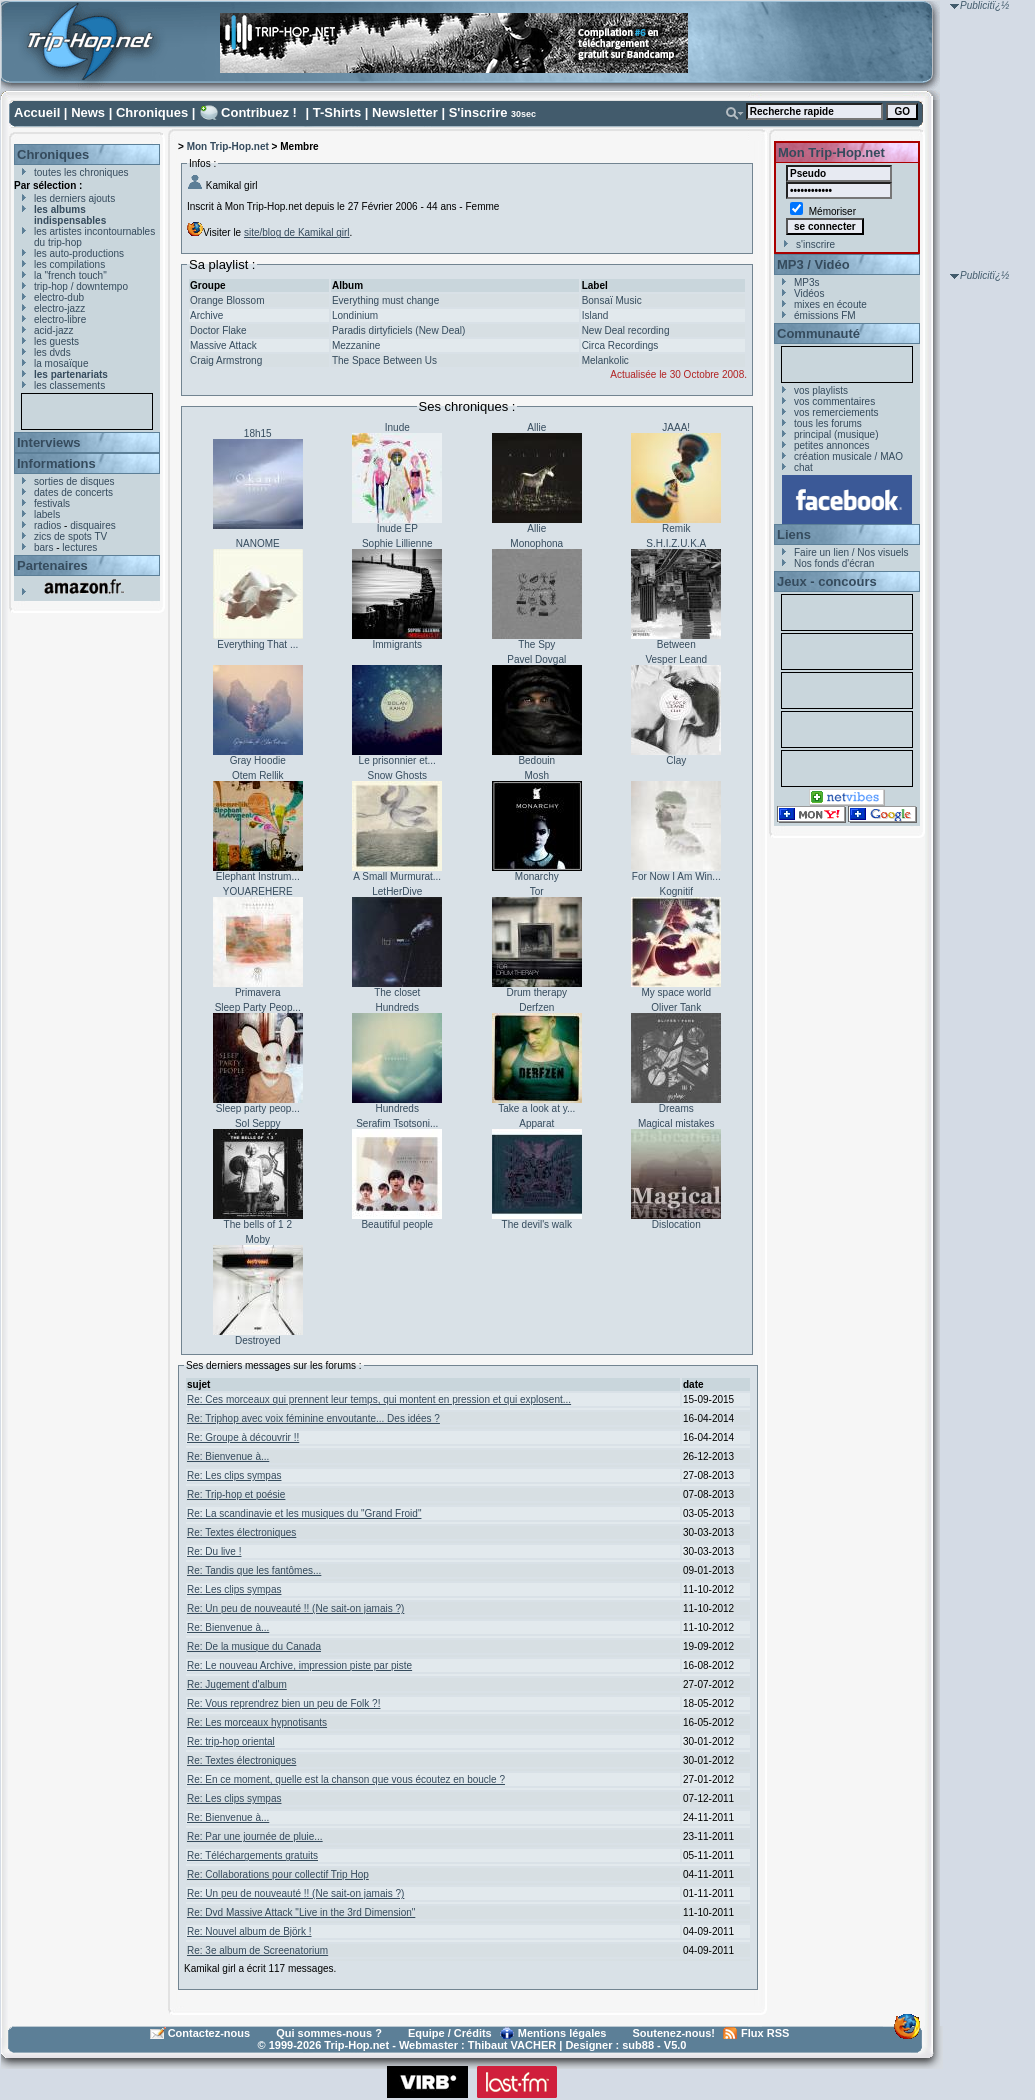 The width and height of the screenshot is (1035, 2100). I want to click on Nos fonds d'écran, so click(834, 563).